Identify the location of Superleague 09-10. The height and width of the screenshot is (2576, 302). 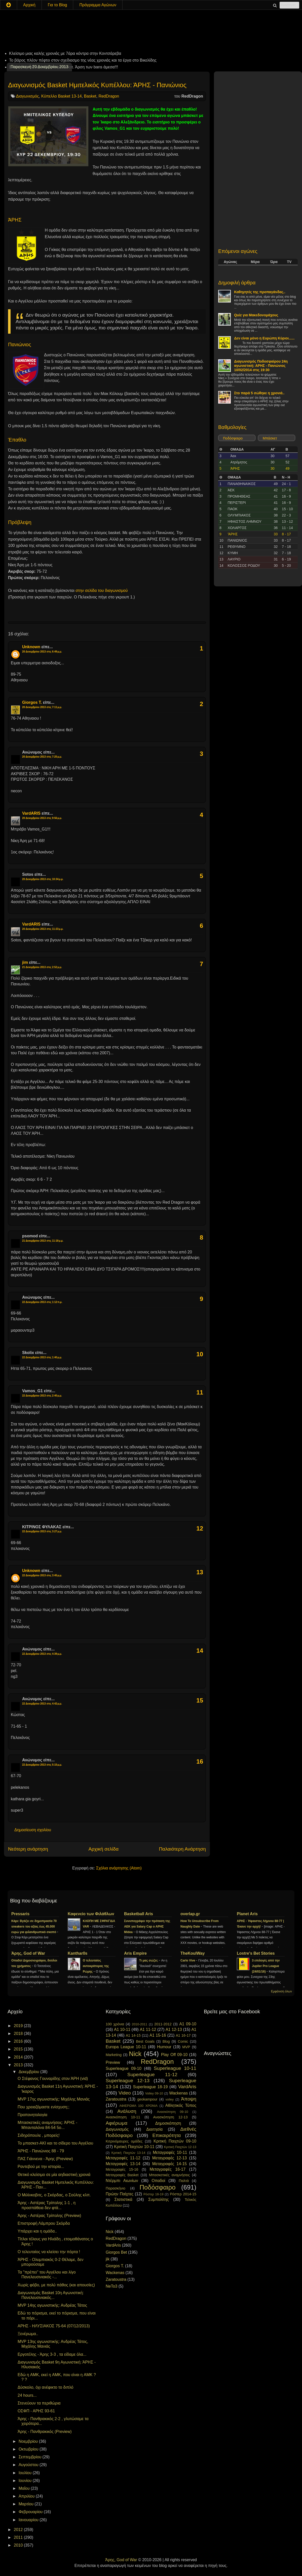
(123, 2068).